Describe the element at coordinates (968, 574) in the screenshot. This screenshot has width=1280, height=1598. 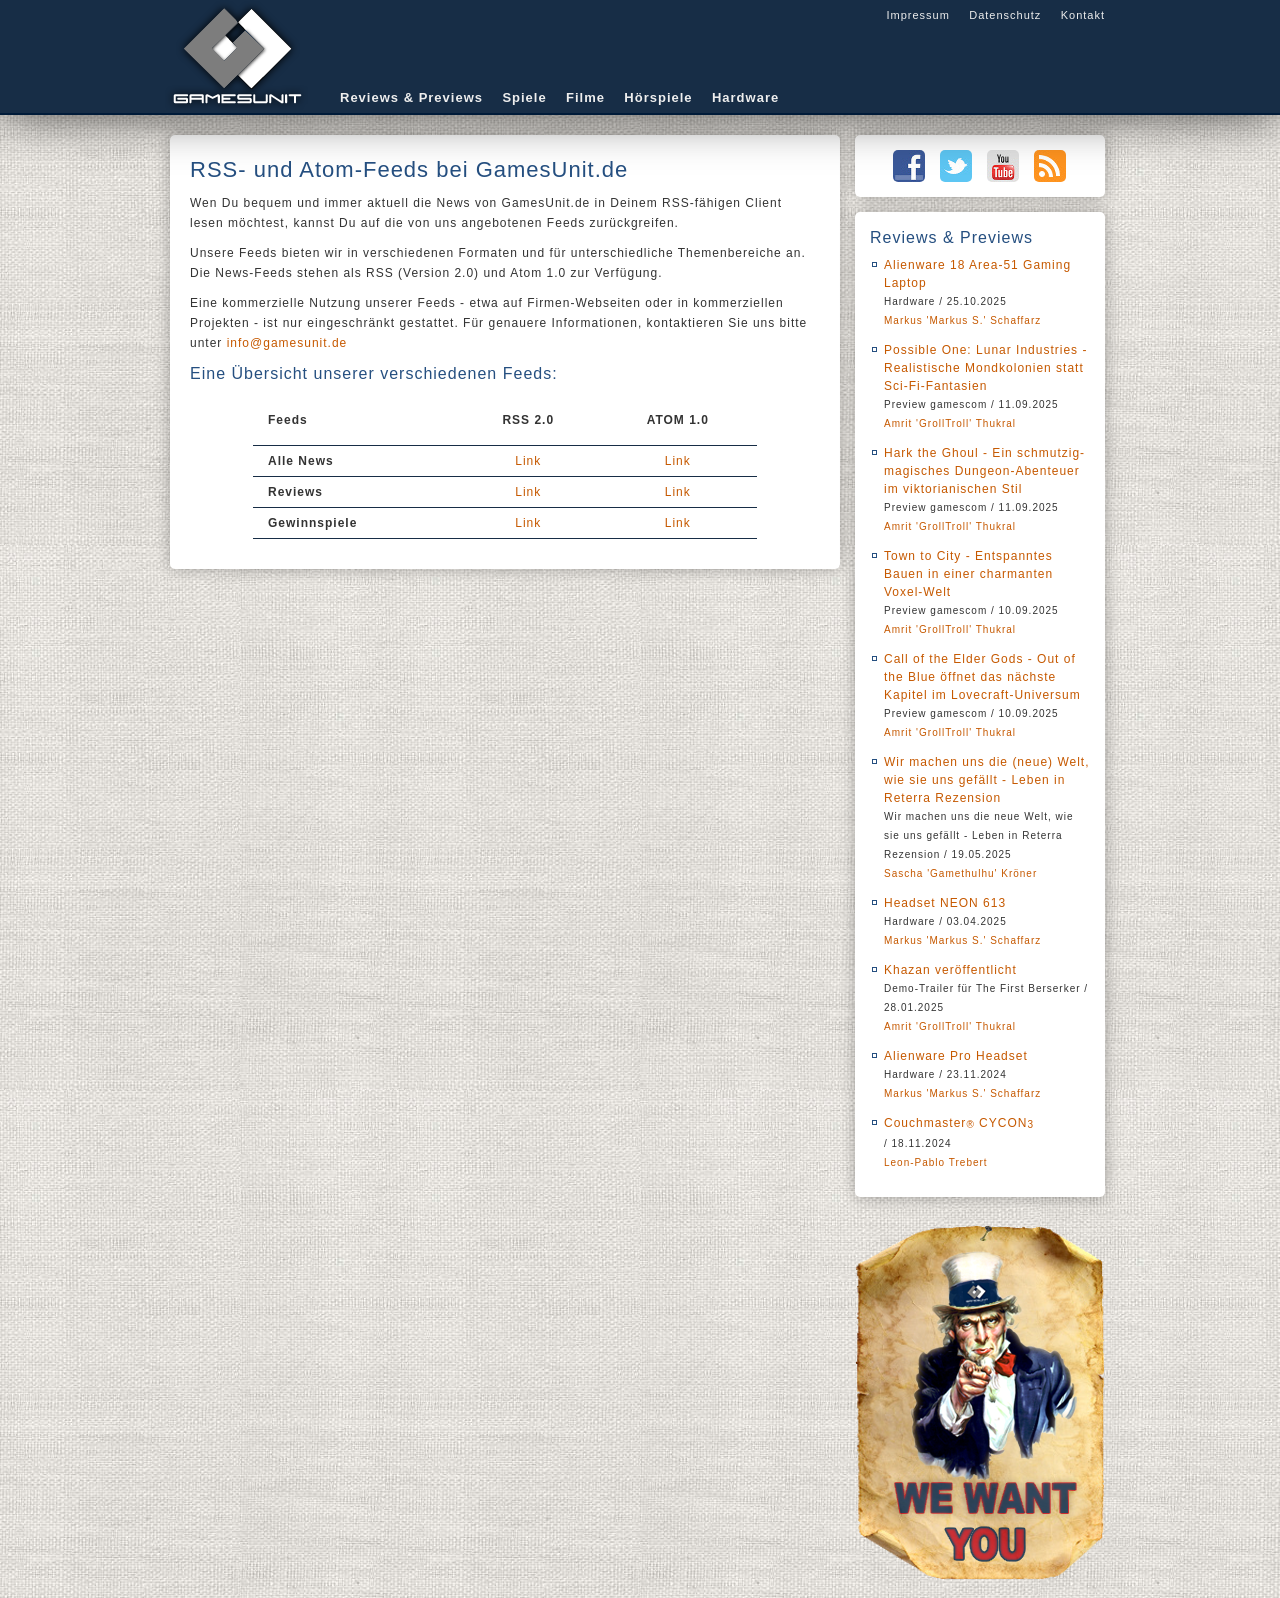
I see `Town to City - Entspanntes Bauen in einer charmanten Voxel-Welt` at that location.